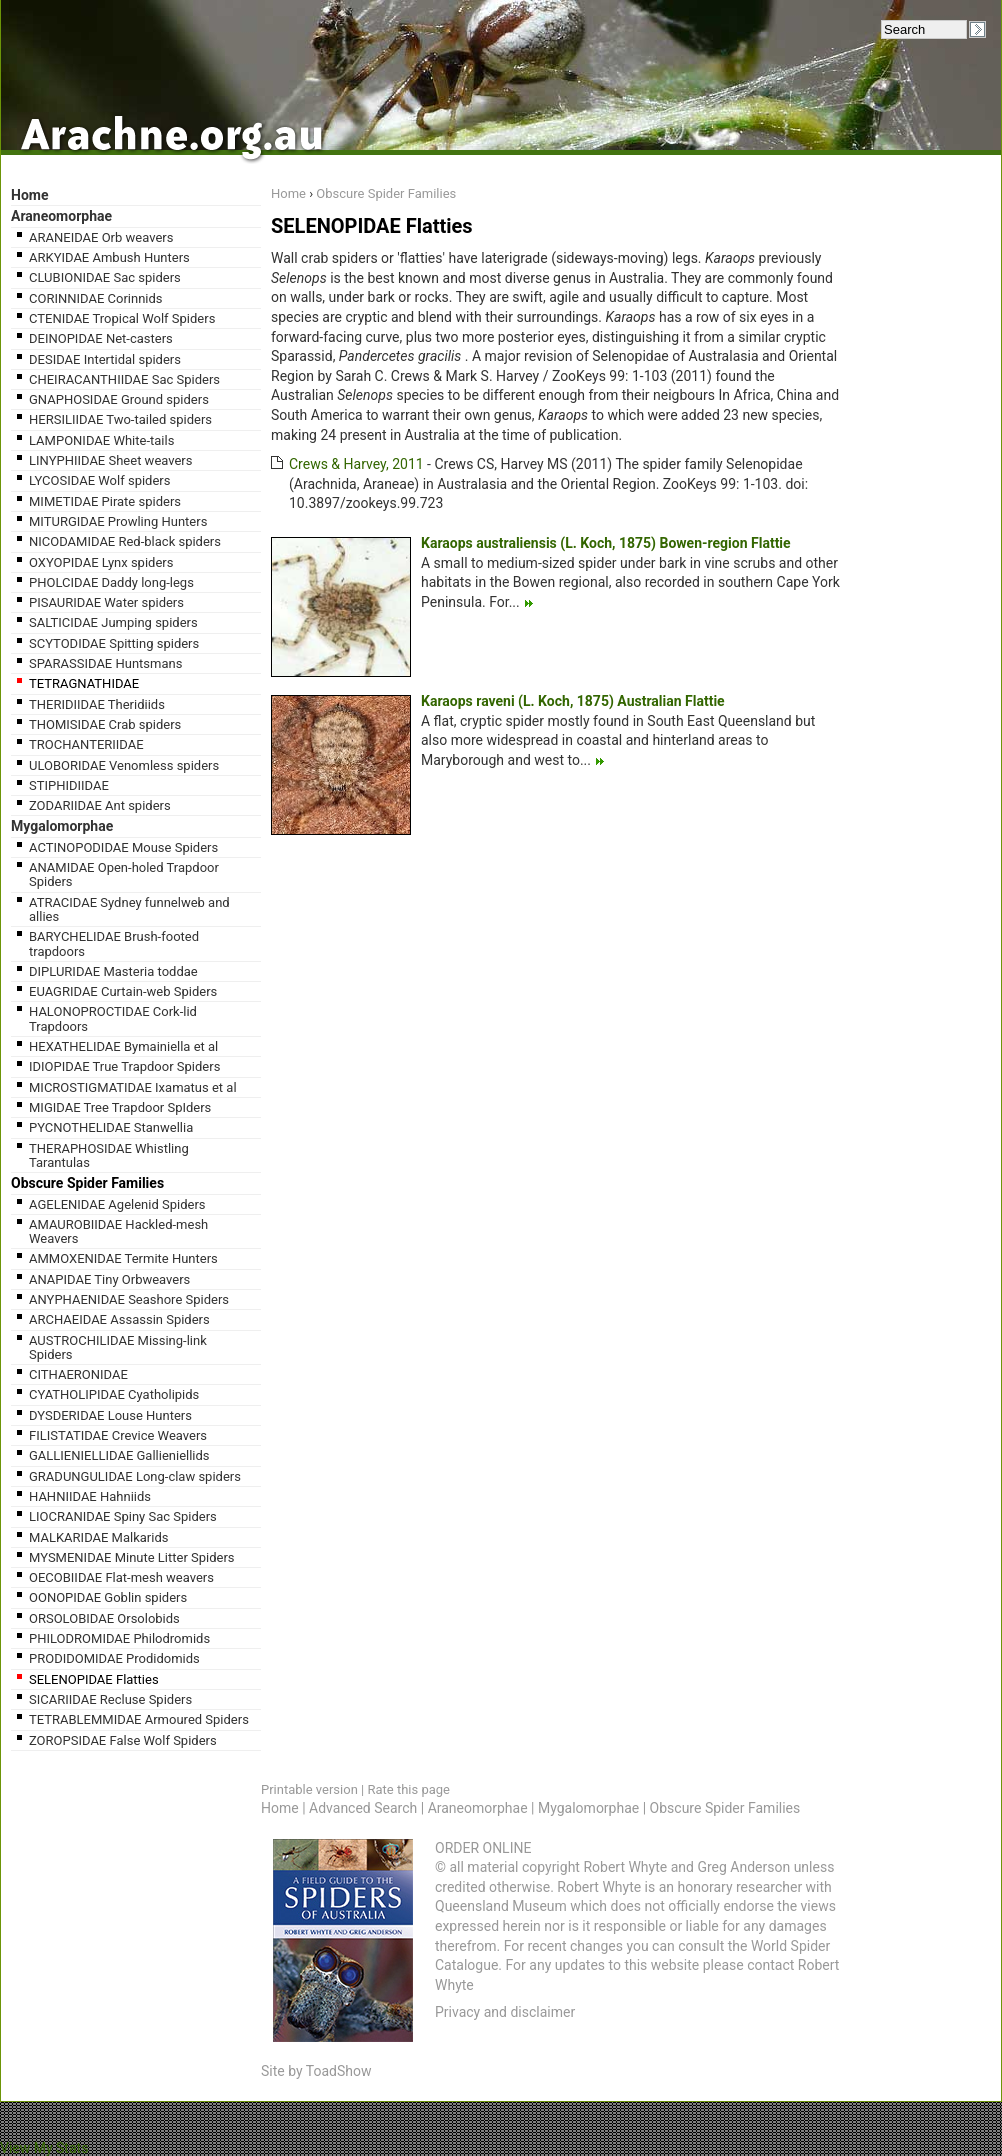 This screenshot has height=2156, width=1002. I want to click on LAMPONIDAE White-tails, so click(101, 440).